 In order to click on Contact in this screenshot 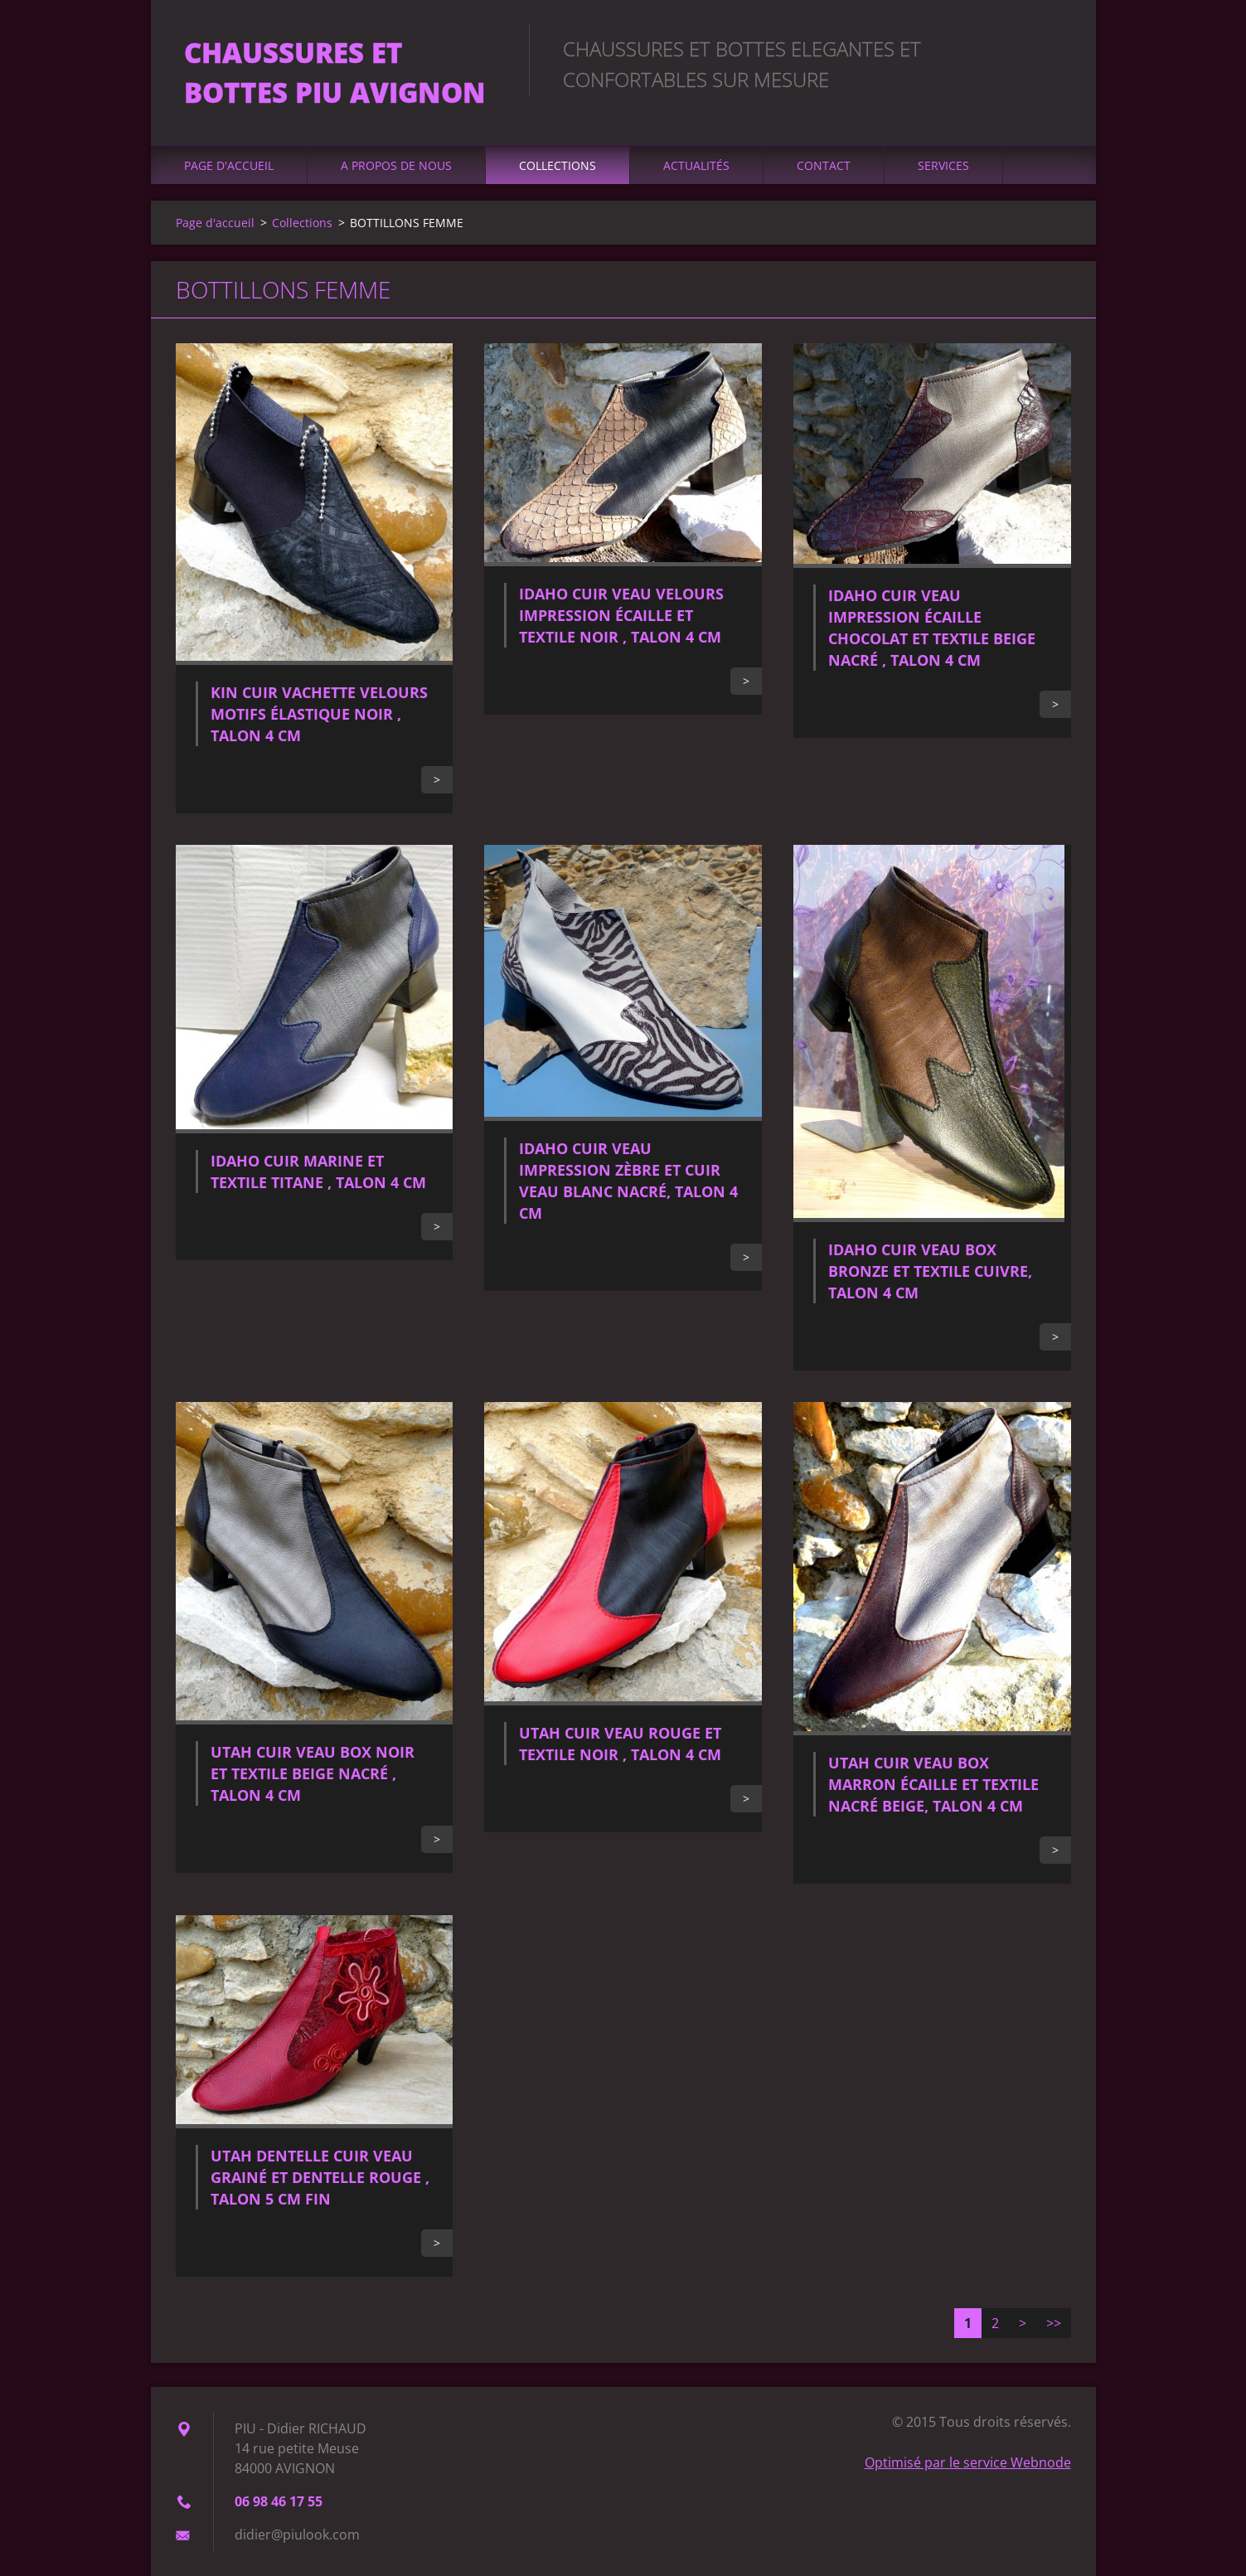, I will do `click(824, 165)`.